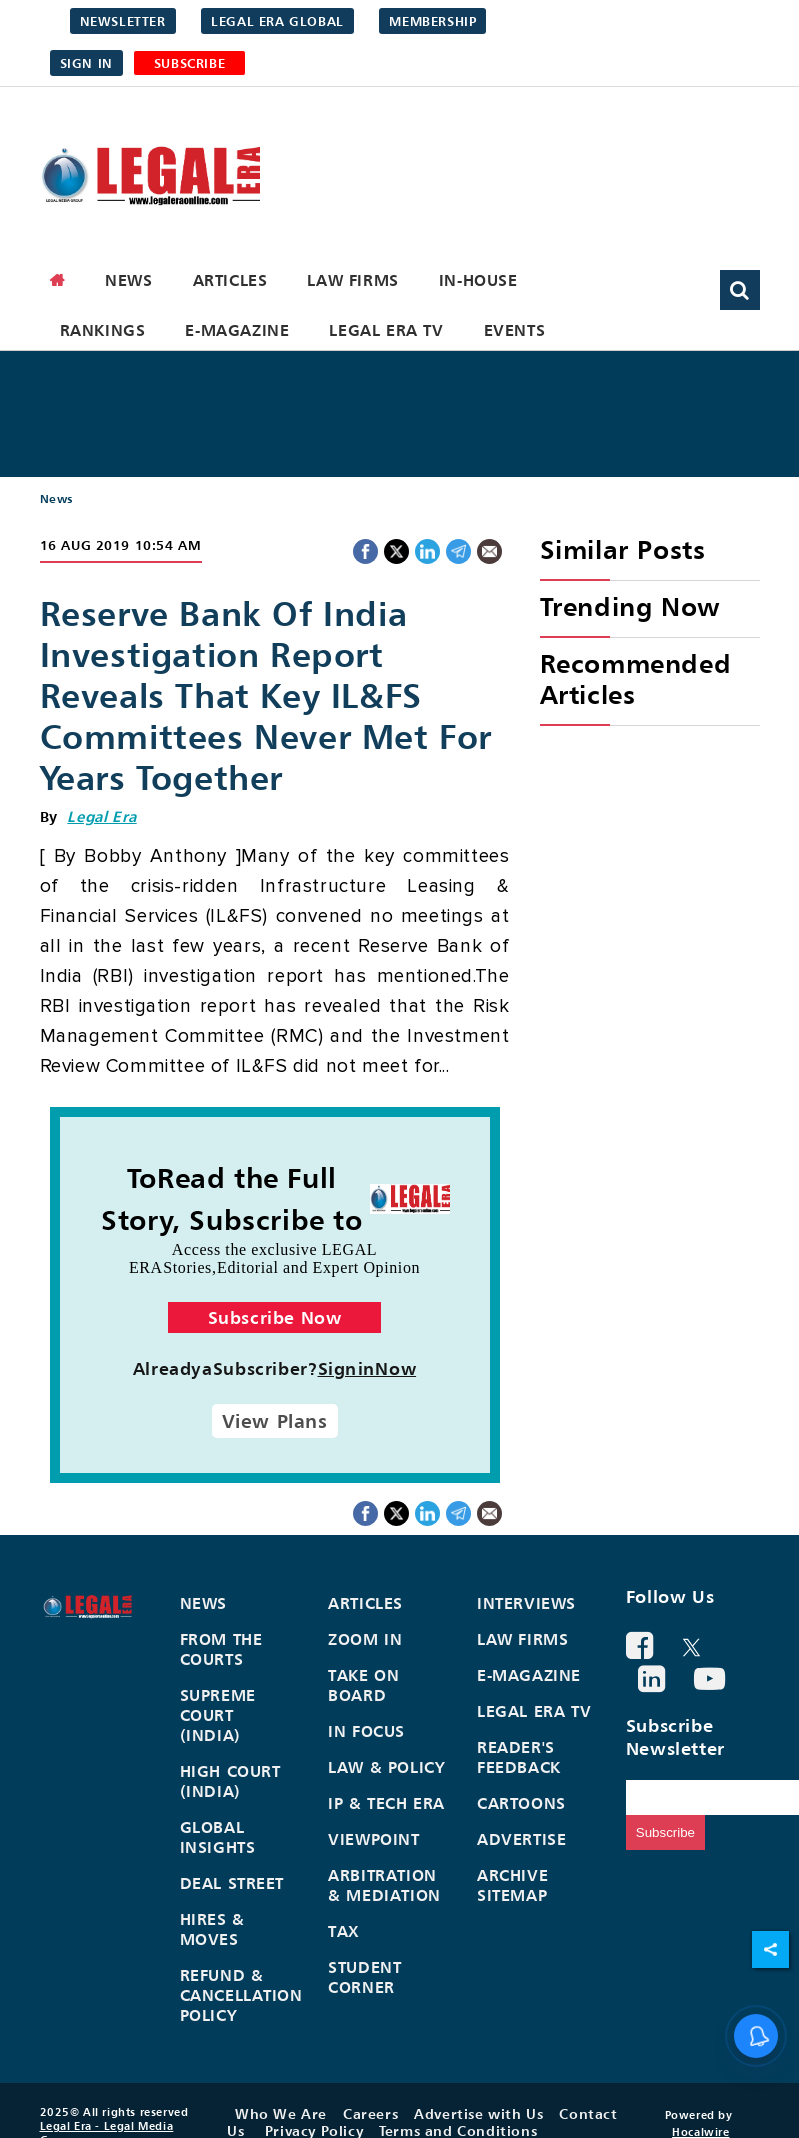  I want to click on Trending Now [heading], so click(630, 606).